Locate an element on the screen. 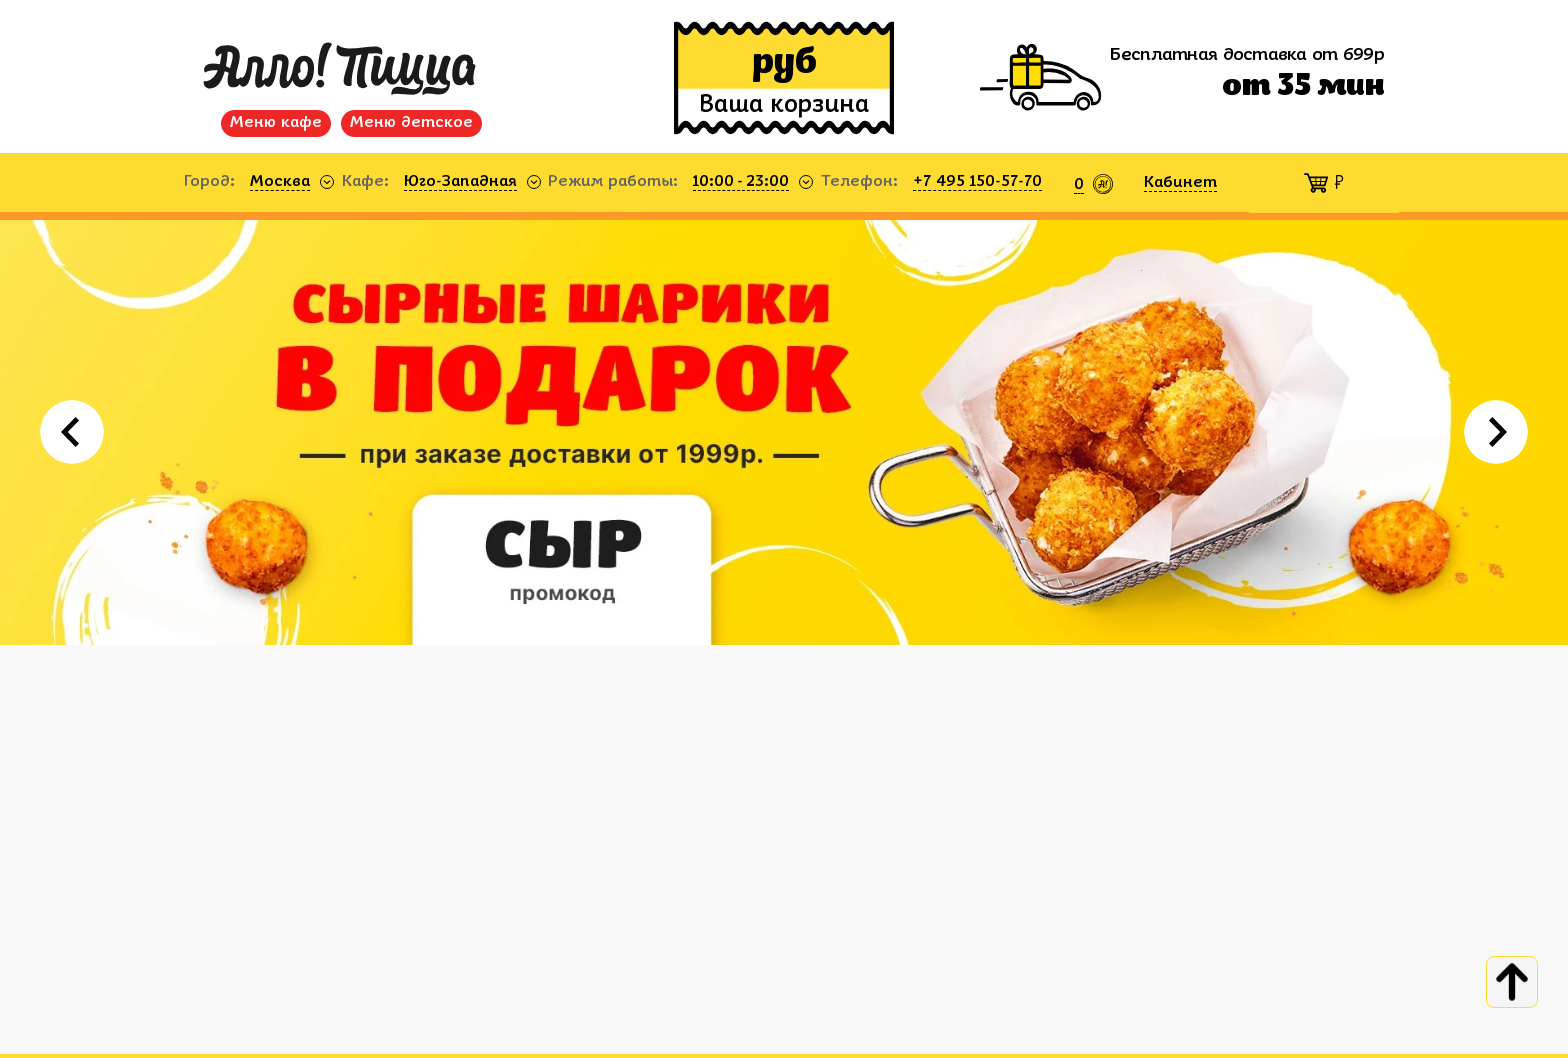 This screenshot has height=1058, width=1568. +7 495 150-57-70 is located at coordinates (977, 182).